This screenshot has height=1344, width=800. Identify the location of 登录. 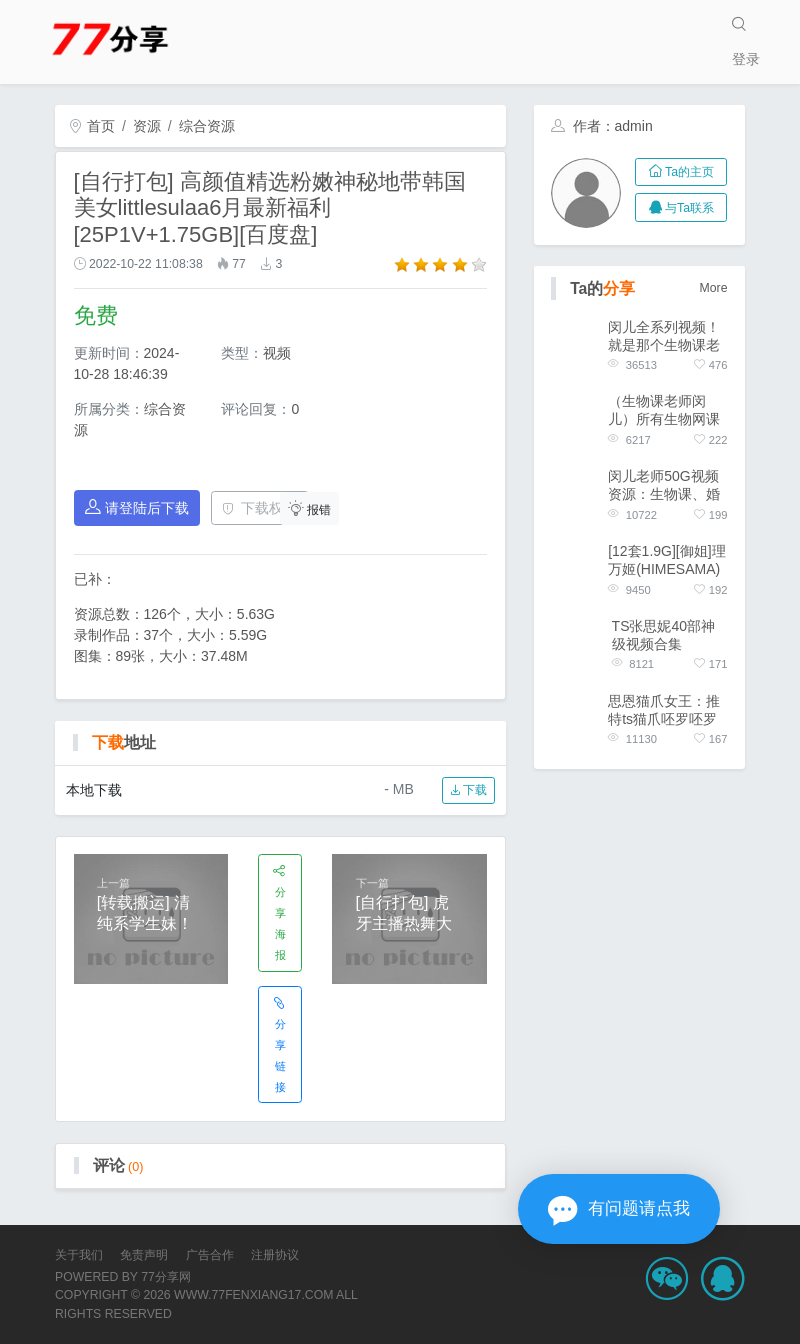
(746, 59).